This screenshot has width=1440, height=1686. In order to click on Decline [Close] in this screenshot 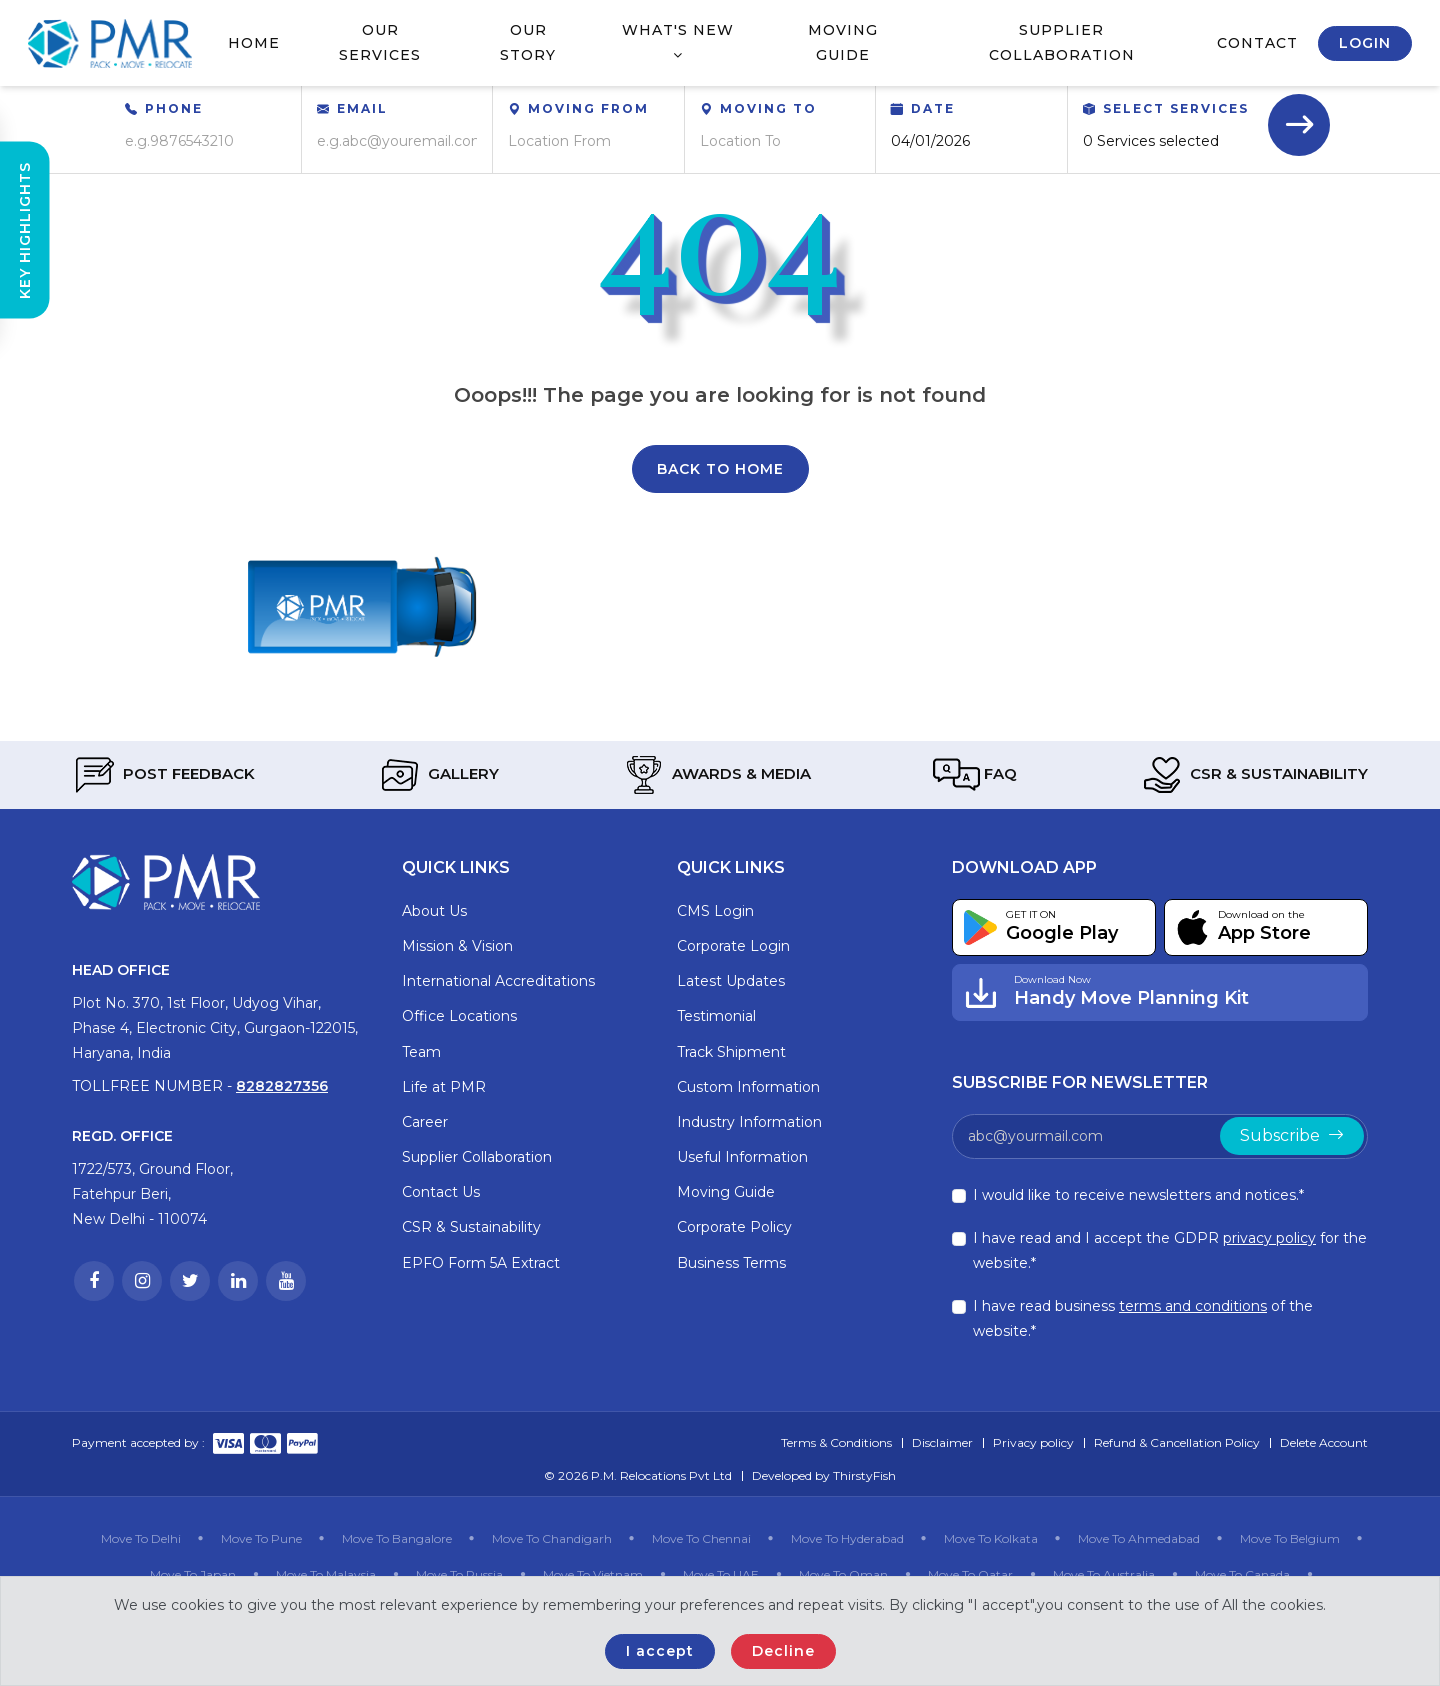, I will do `click(783, 1651)`.